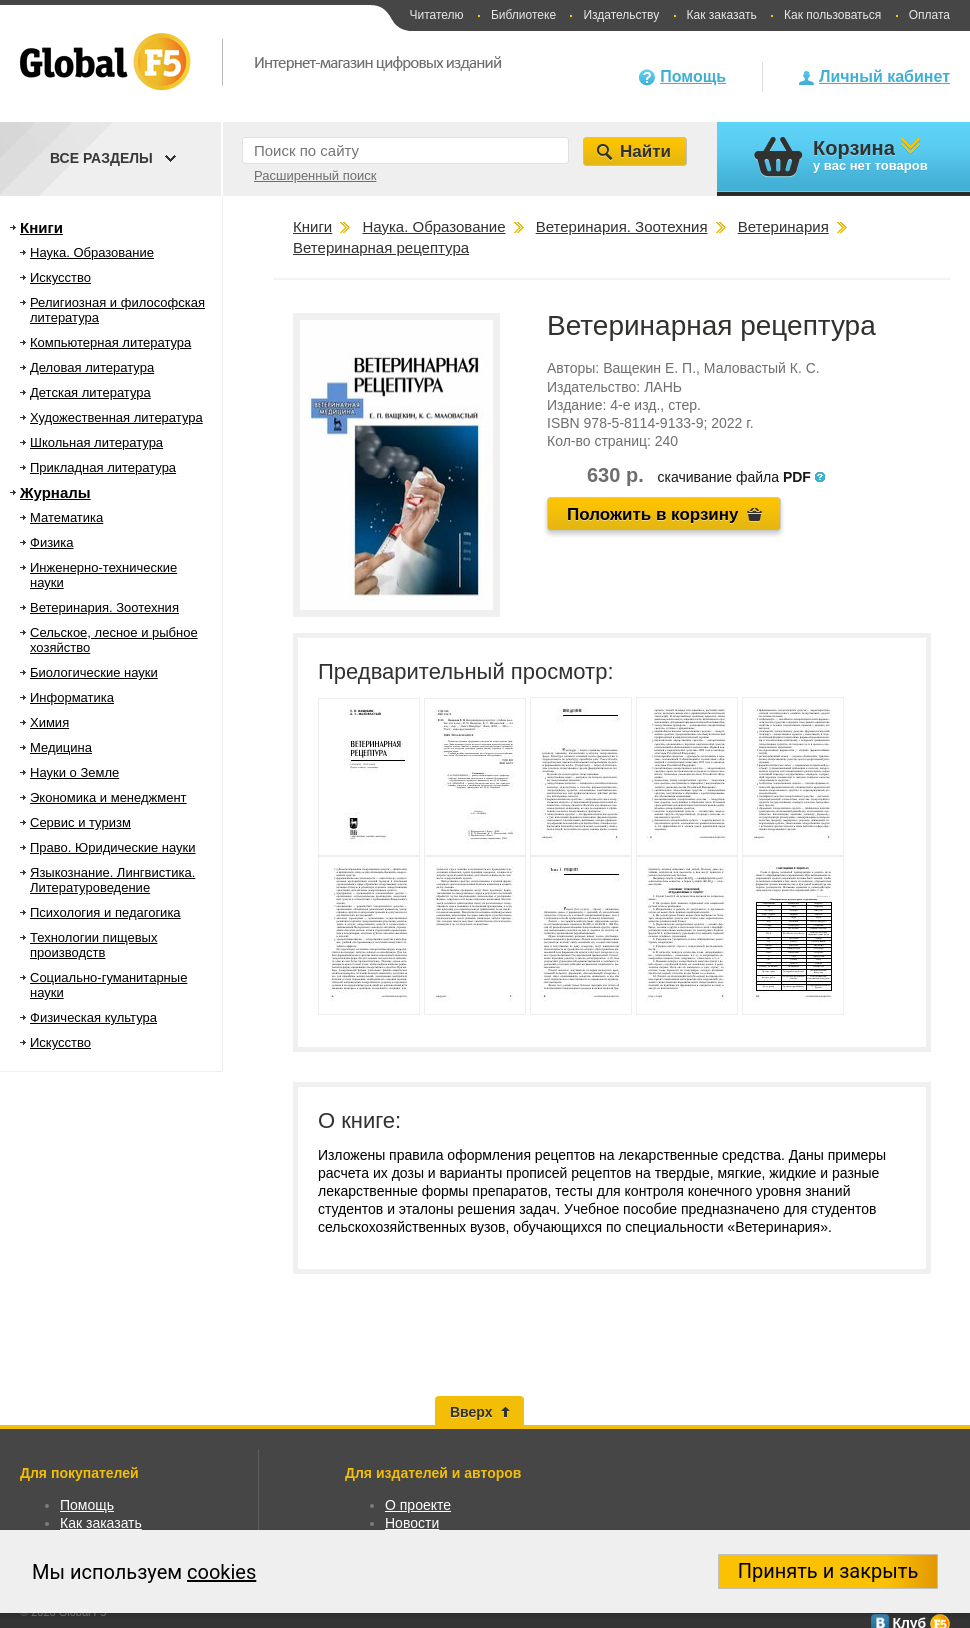  What do you see at coordinates (884, 76) in the screenshot?
I see `Личный кабинет` at bounding box center [884, 76].